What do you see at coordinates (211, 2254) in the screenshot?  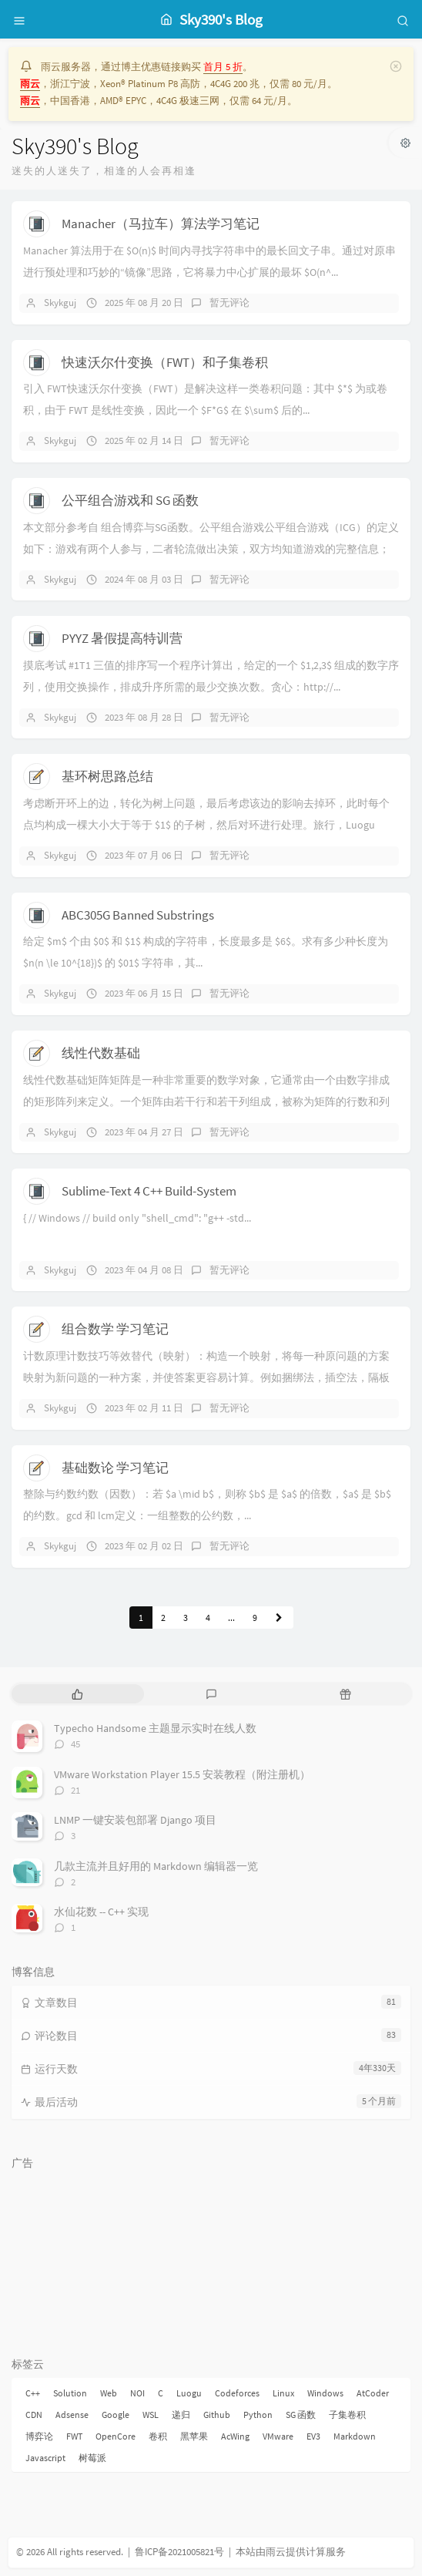 I see `[Advertisement]` at bounding box center [211, 2254].